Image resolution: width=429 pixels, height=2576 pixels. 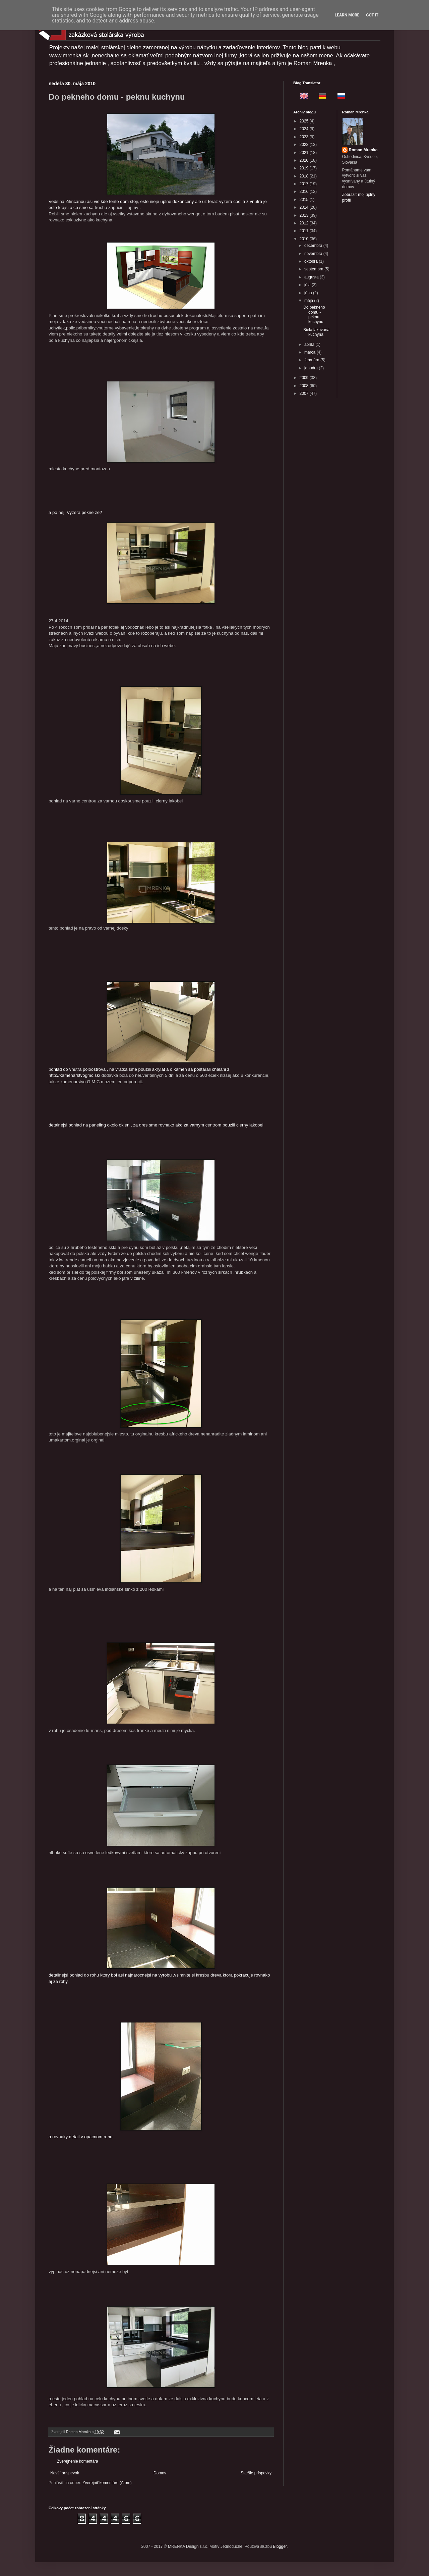 What do you see at coordinates (305, 176) in the screenshot?
I see `2018` at bounding box center [305, 176].